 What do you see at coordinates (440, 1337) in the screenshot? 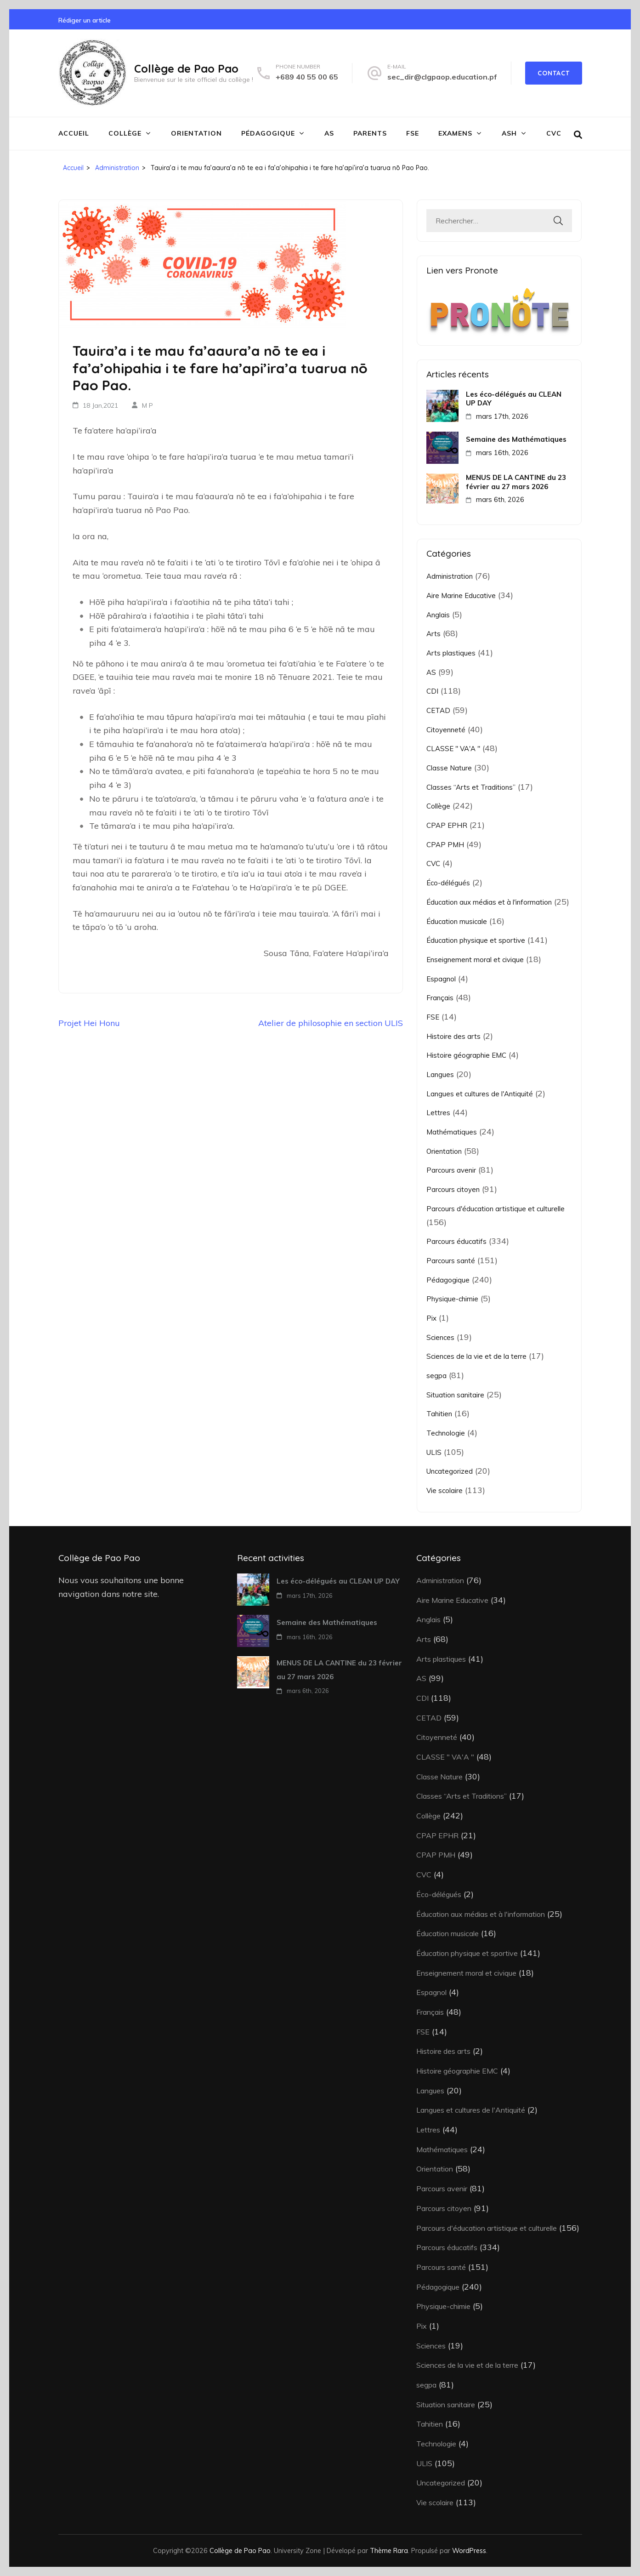
I see `Sciences` at bounding box center [440, 1337].